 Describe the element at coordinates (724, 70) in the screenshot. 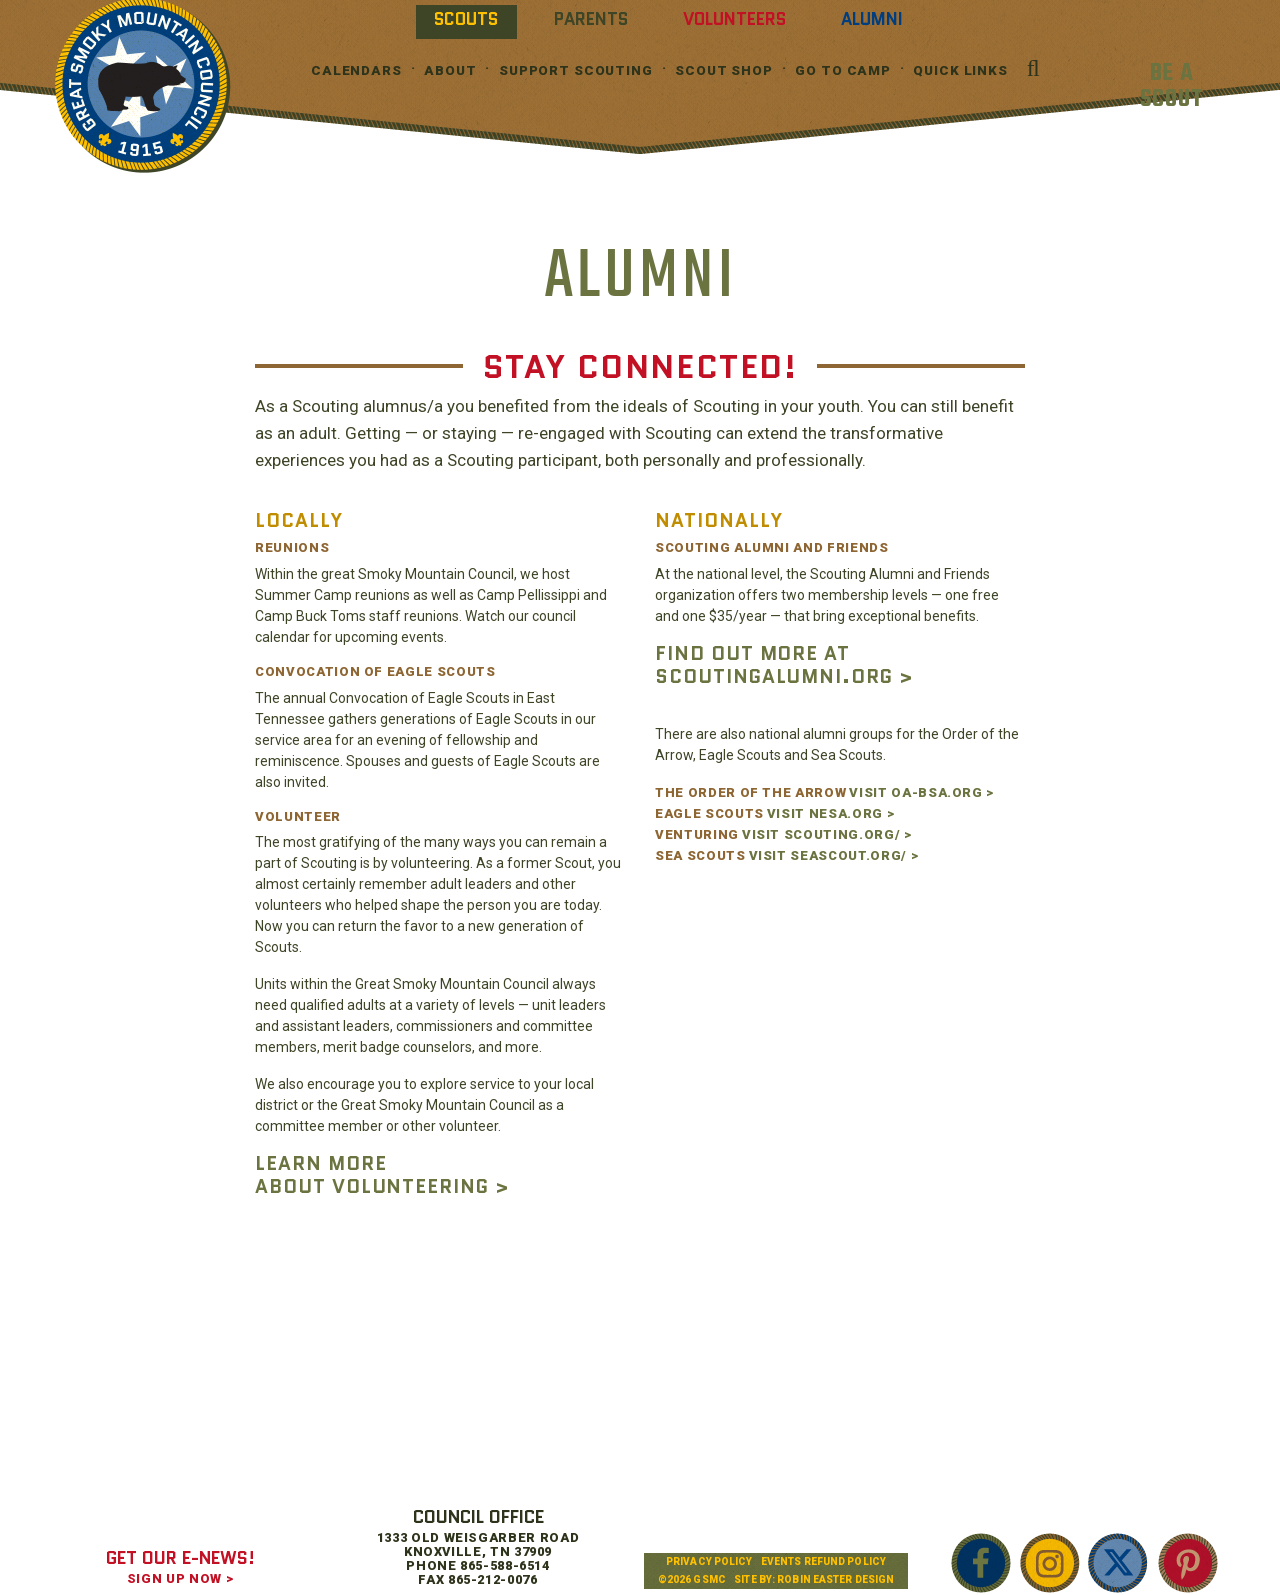

I see `Scout Shop` at that location.